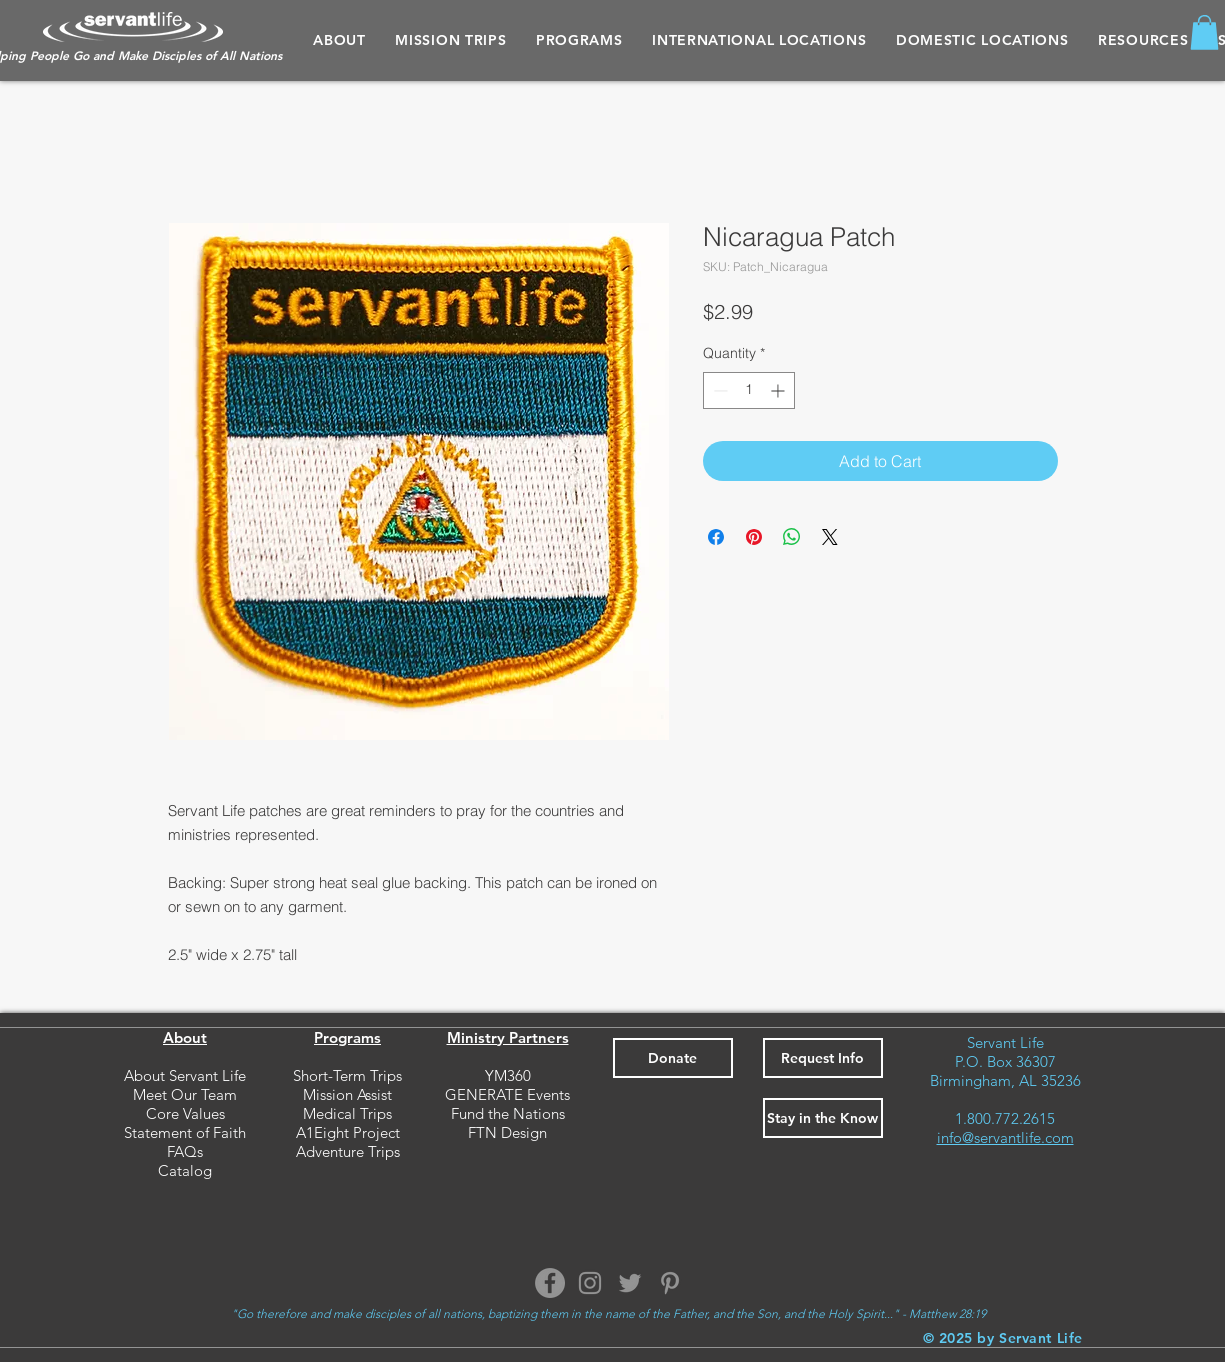  Describe the element at coordinates (716, 537) in the screenshot. I see `[Share on Facebook]` at that location.